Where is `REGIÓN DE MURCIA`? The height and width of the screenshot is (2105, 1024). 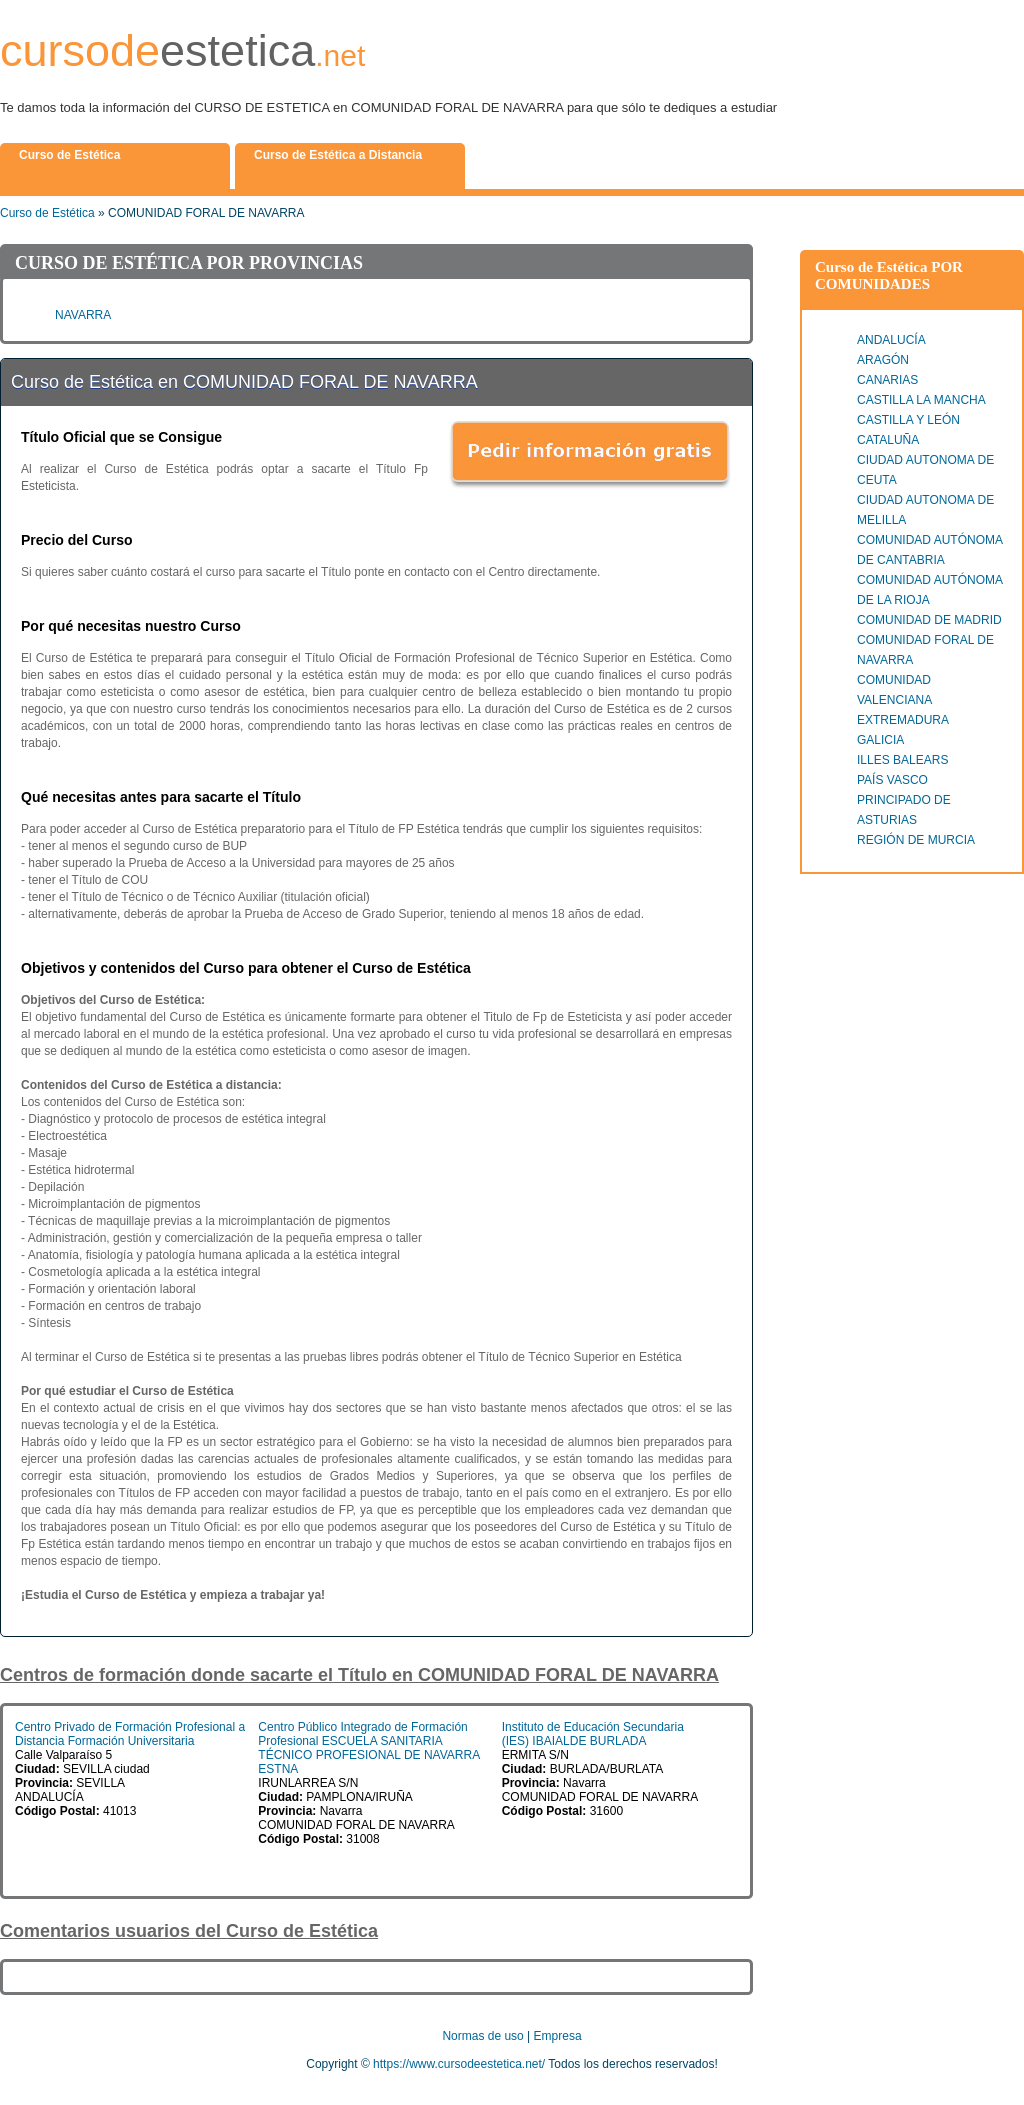 REGIÓN DE MURCIA is located at coordinates (916, 840).